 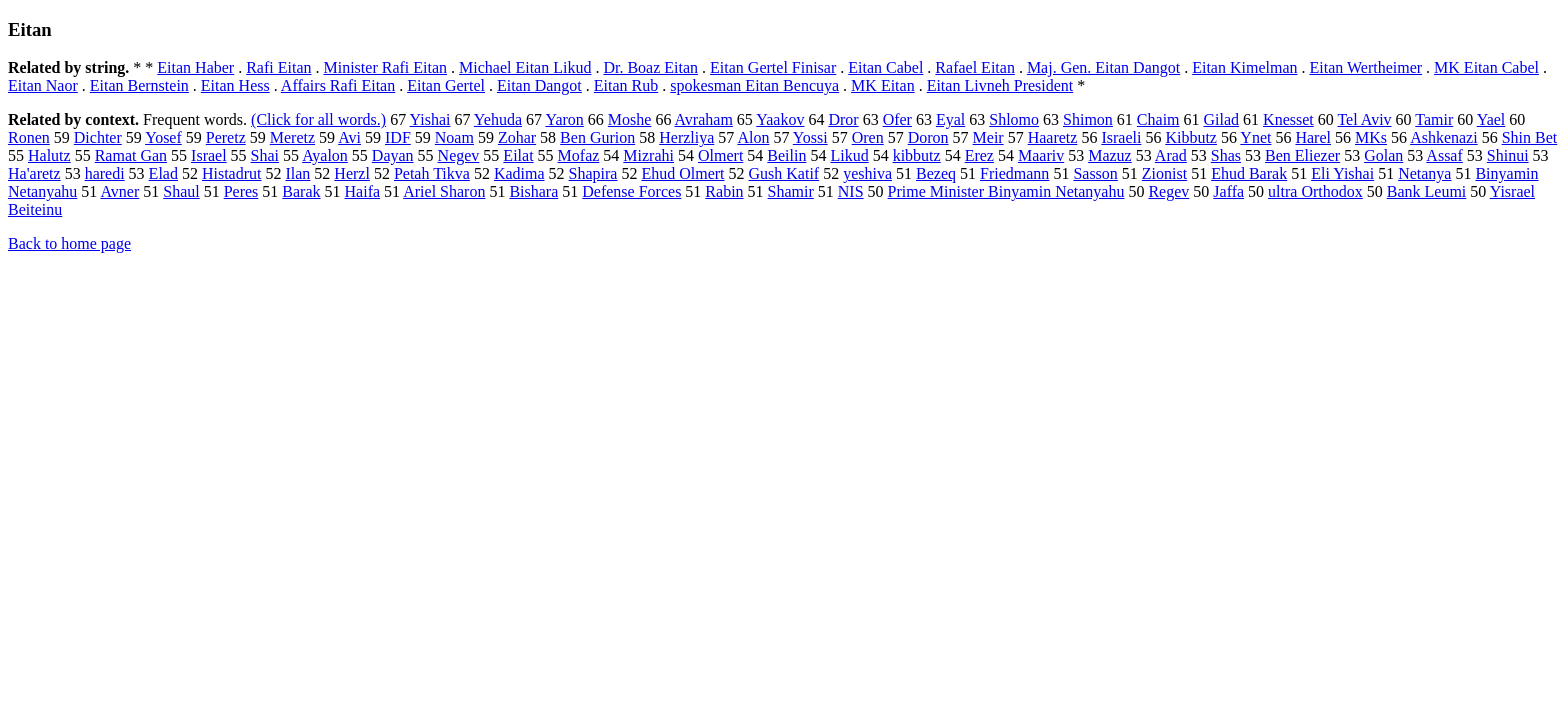 What do you see at coordinates (631, 191) in the screenshot?
I see `Defense Forces` at bounding box center [631, 191].